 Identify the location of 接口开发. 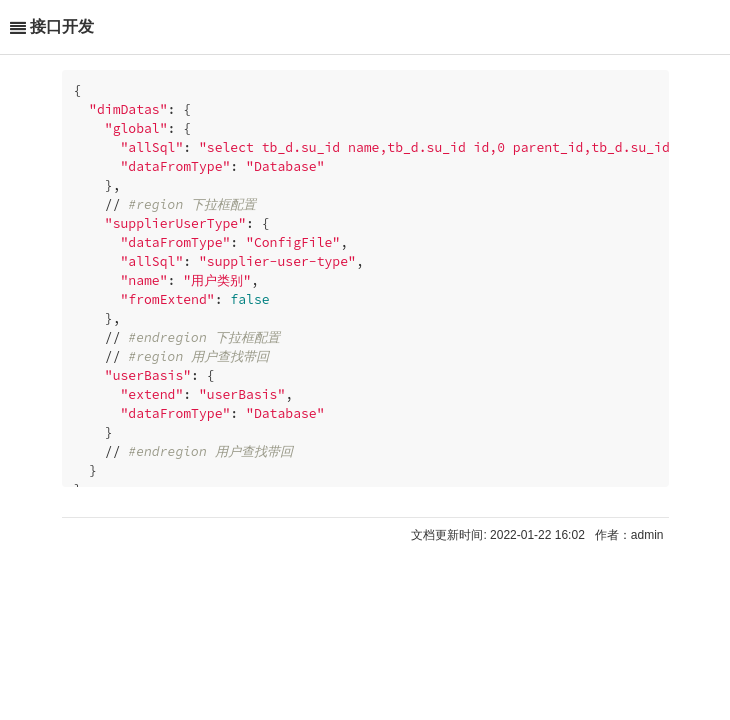
(62, 26).